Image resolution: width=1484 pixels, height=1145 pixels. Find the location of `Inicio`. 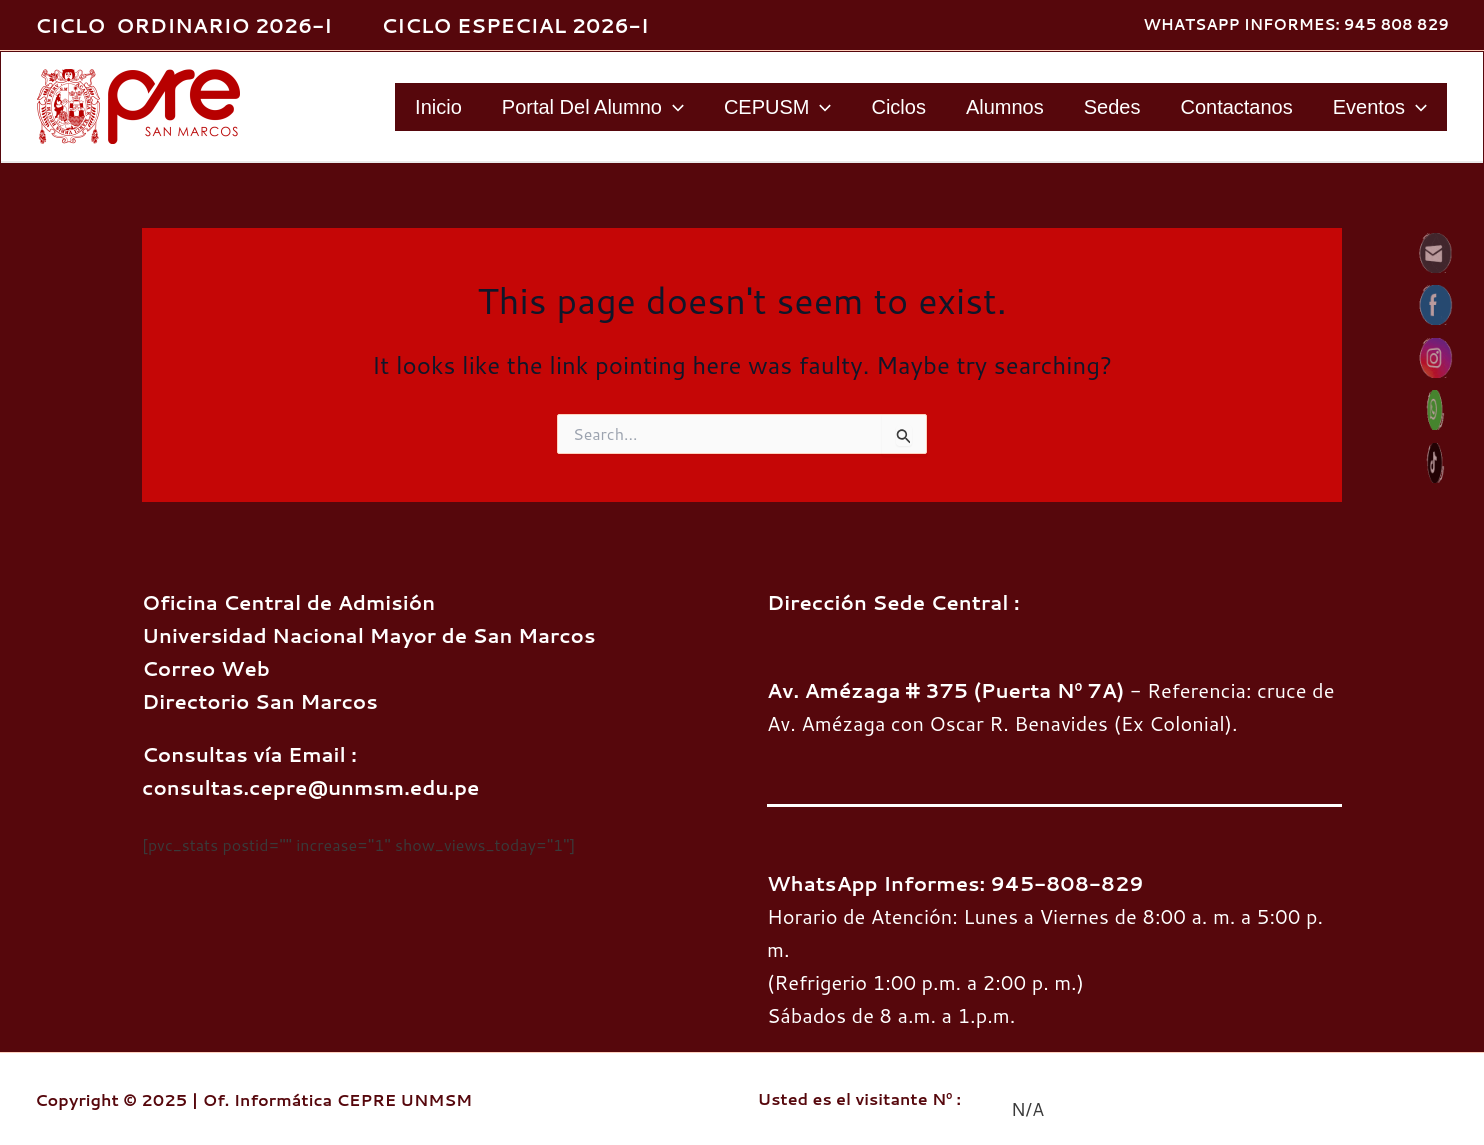

Inicio is located at coordinates (438, 107).